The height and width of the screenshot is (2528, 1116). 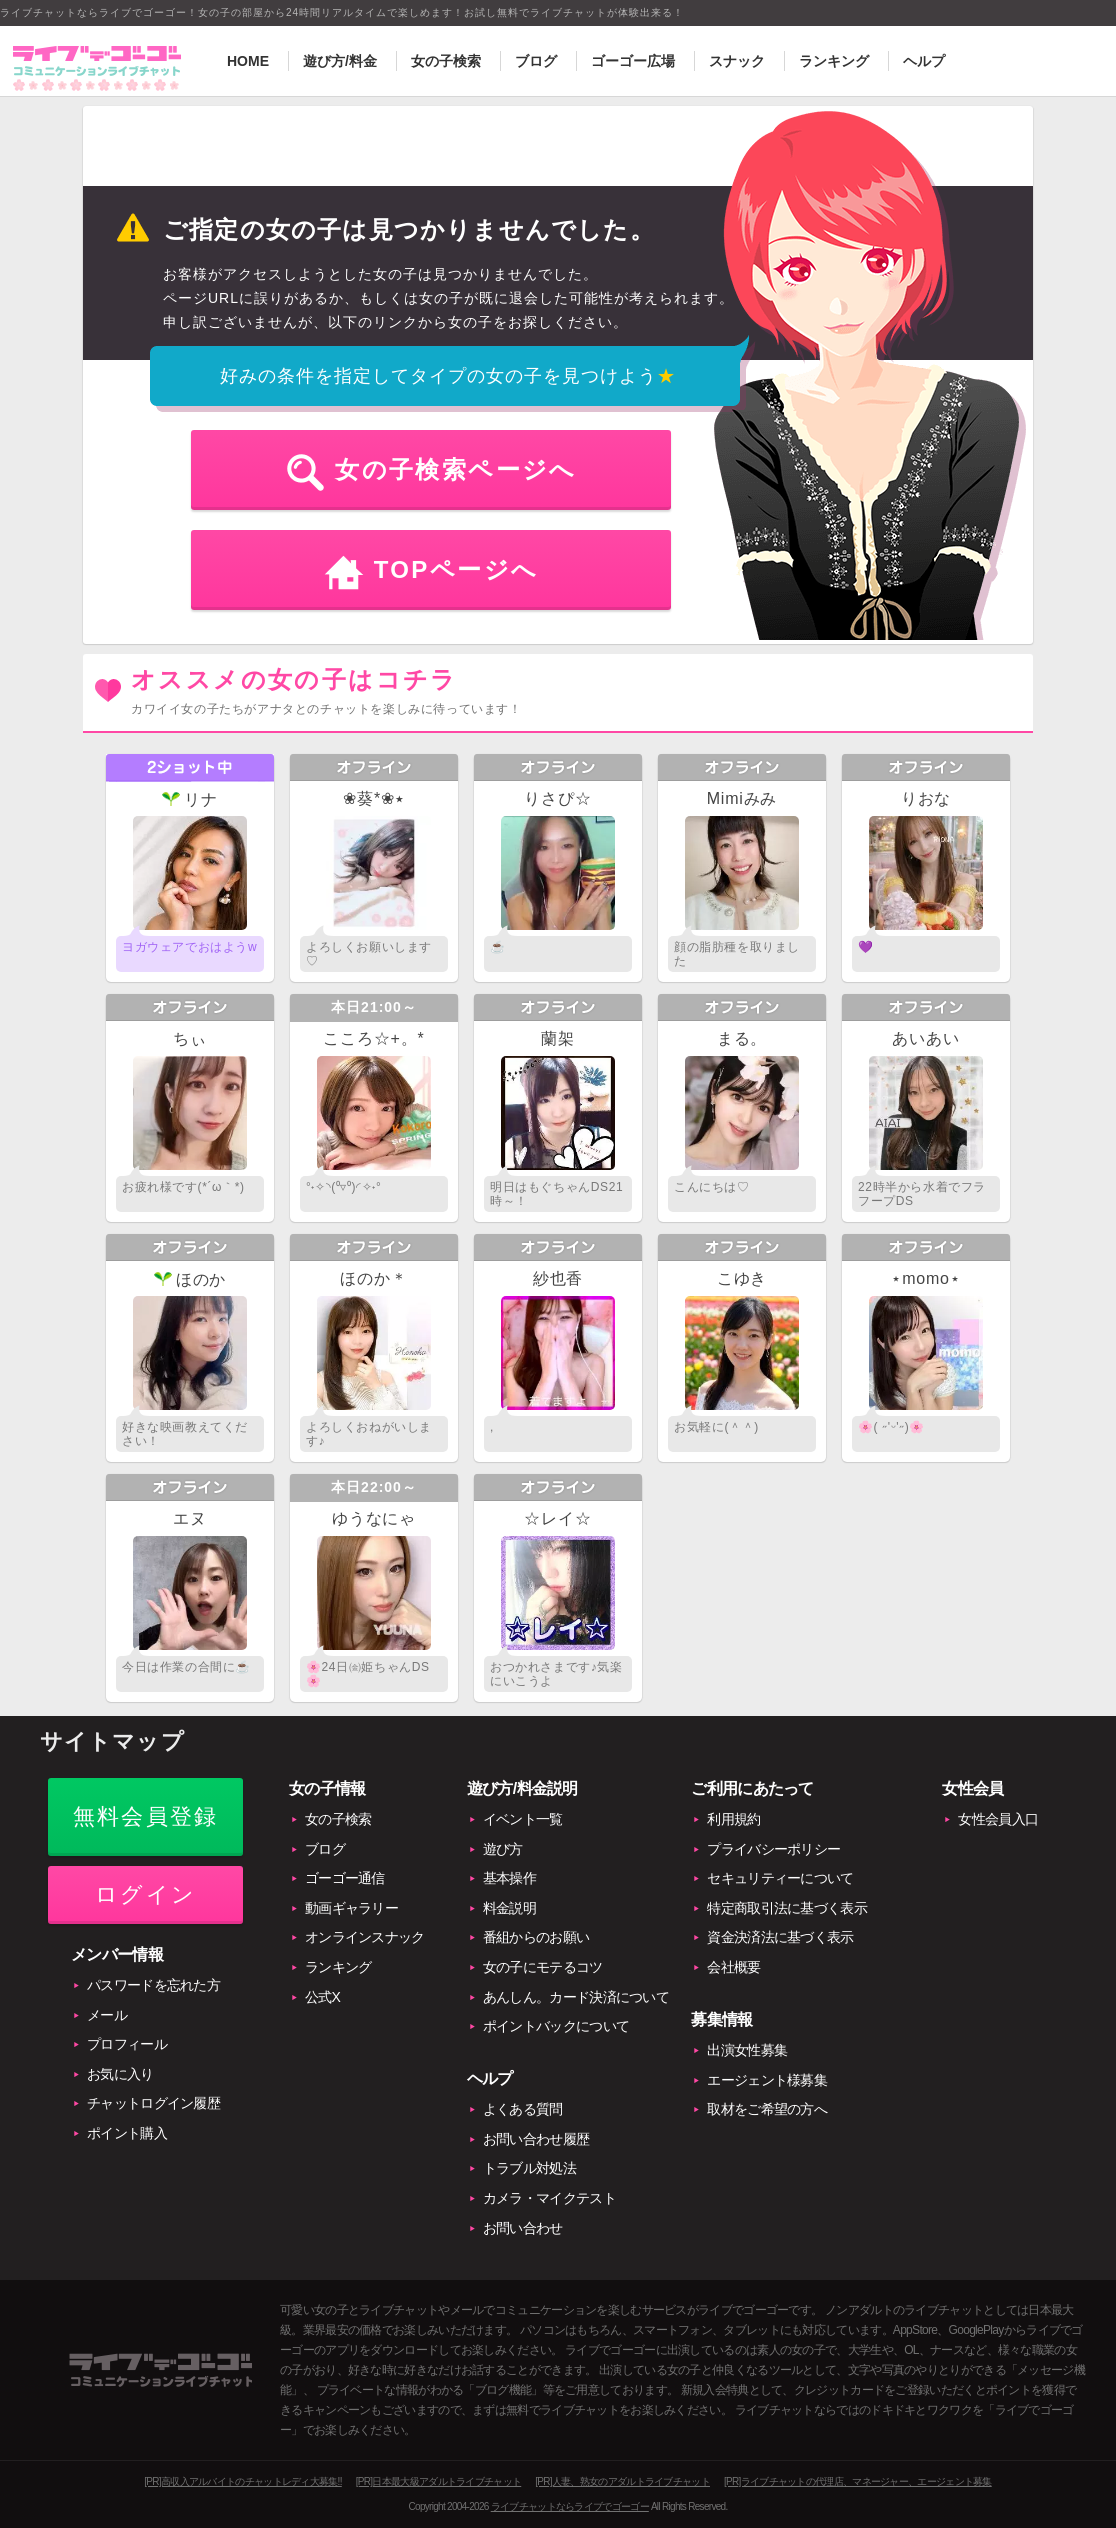 I want to click on 女の子検索ページへ, so click(x=456, y=469).